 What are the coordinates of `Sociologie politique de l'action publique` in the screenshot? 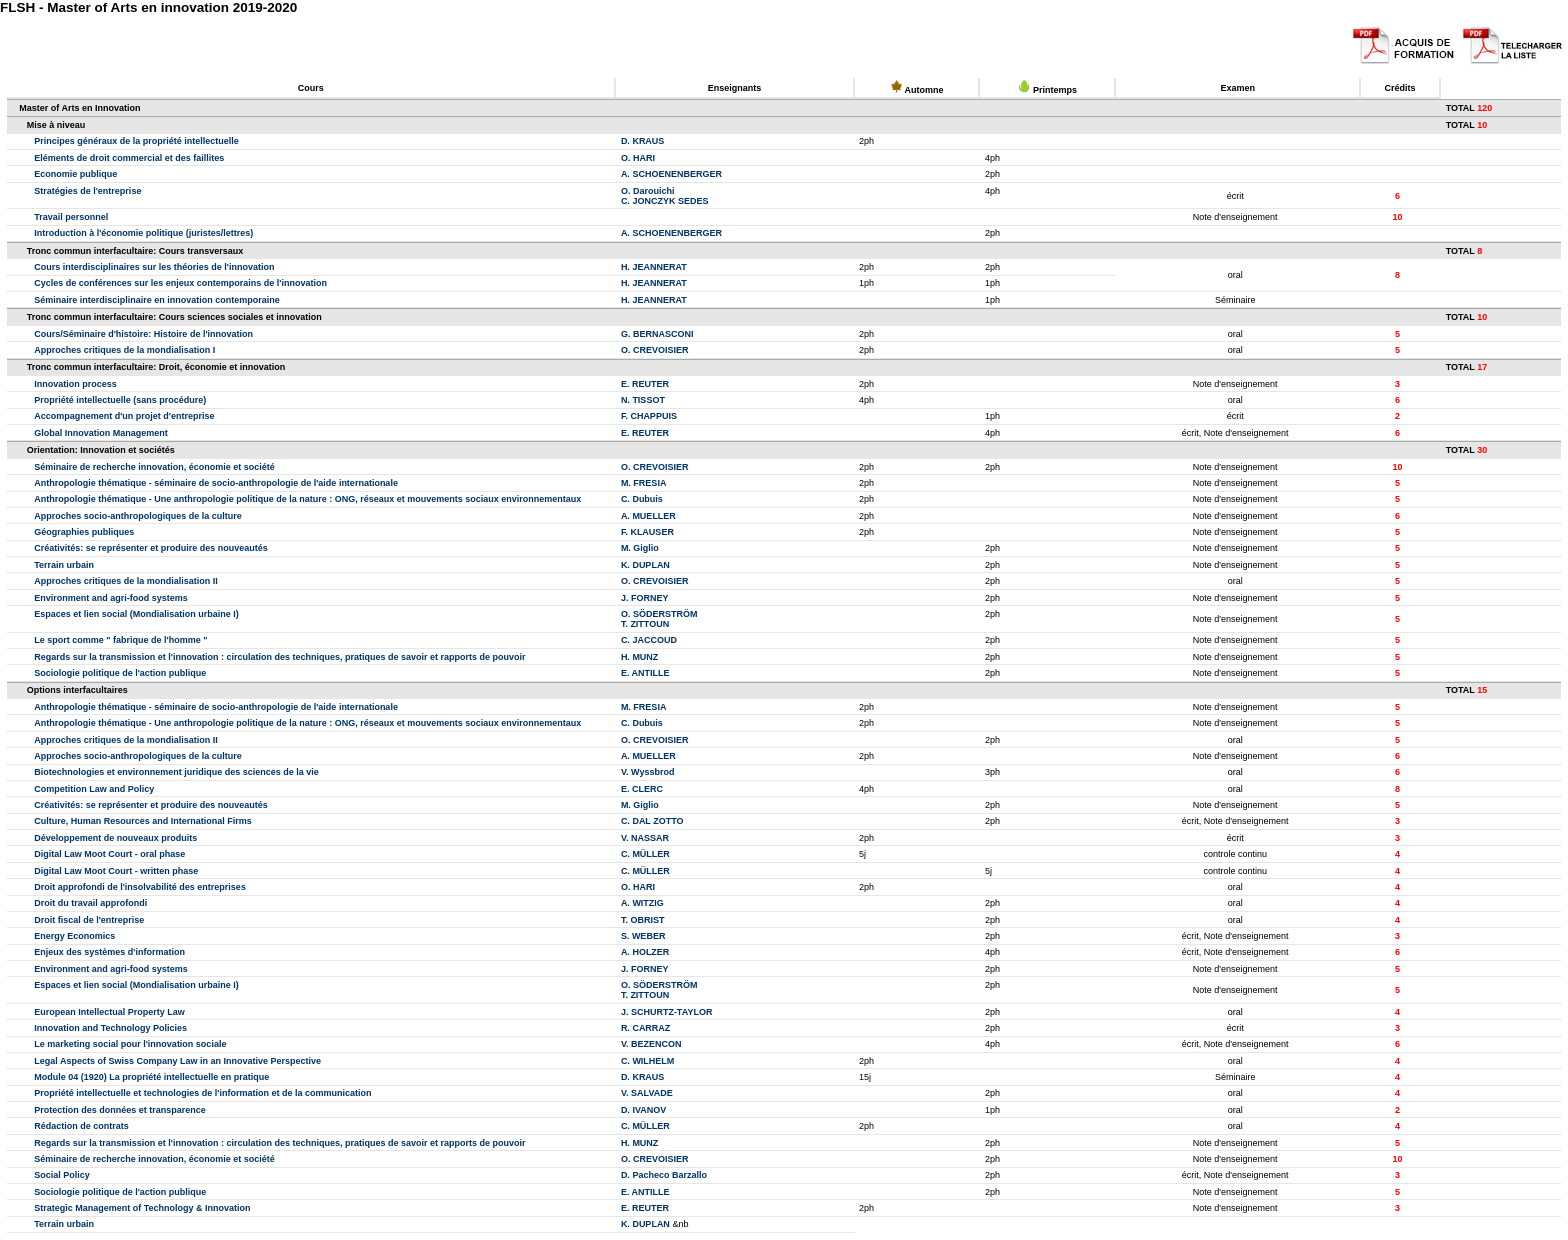 It's located at (120, 673).